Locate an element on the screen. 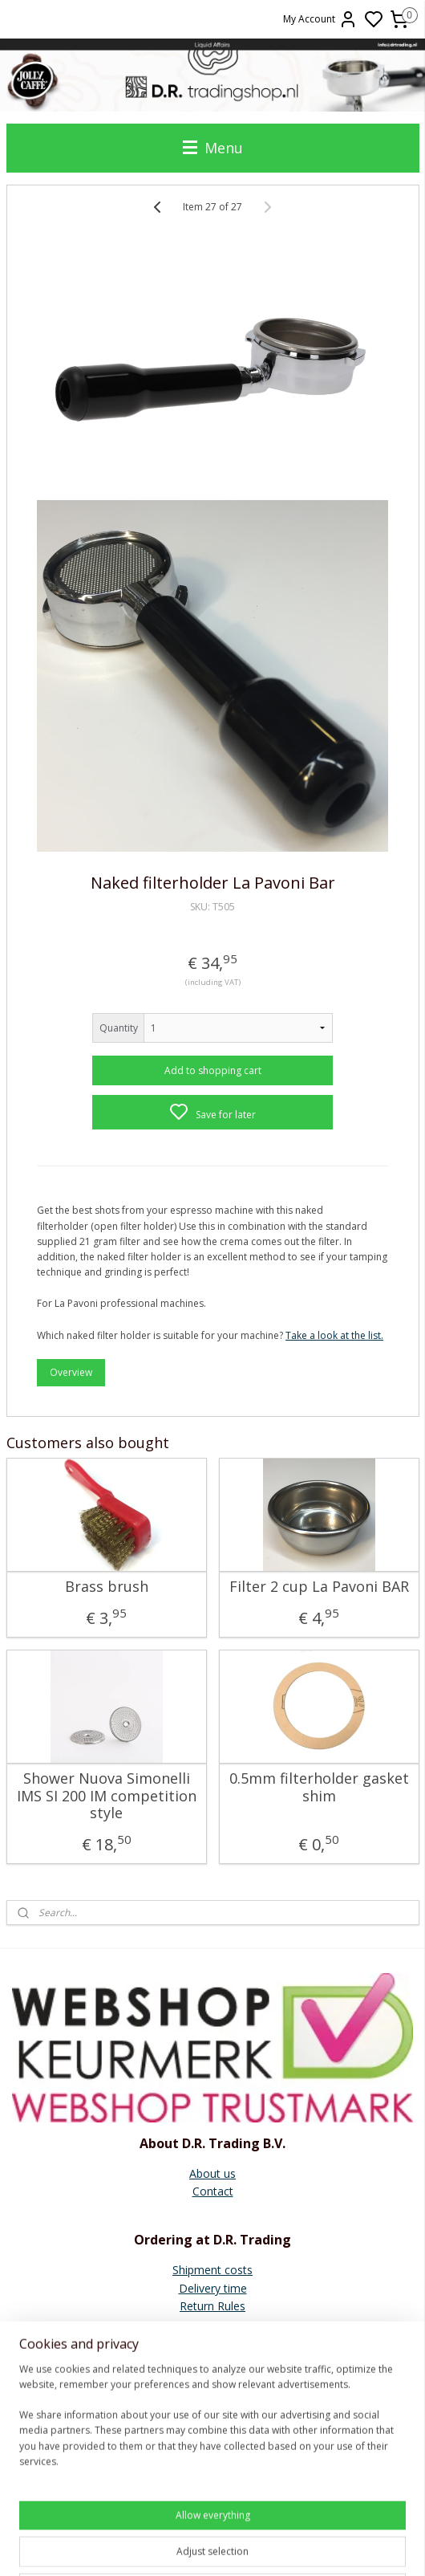  Filter 2 cup La Pavoni BAR is located at coordinates (319, 1587).